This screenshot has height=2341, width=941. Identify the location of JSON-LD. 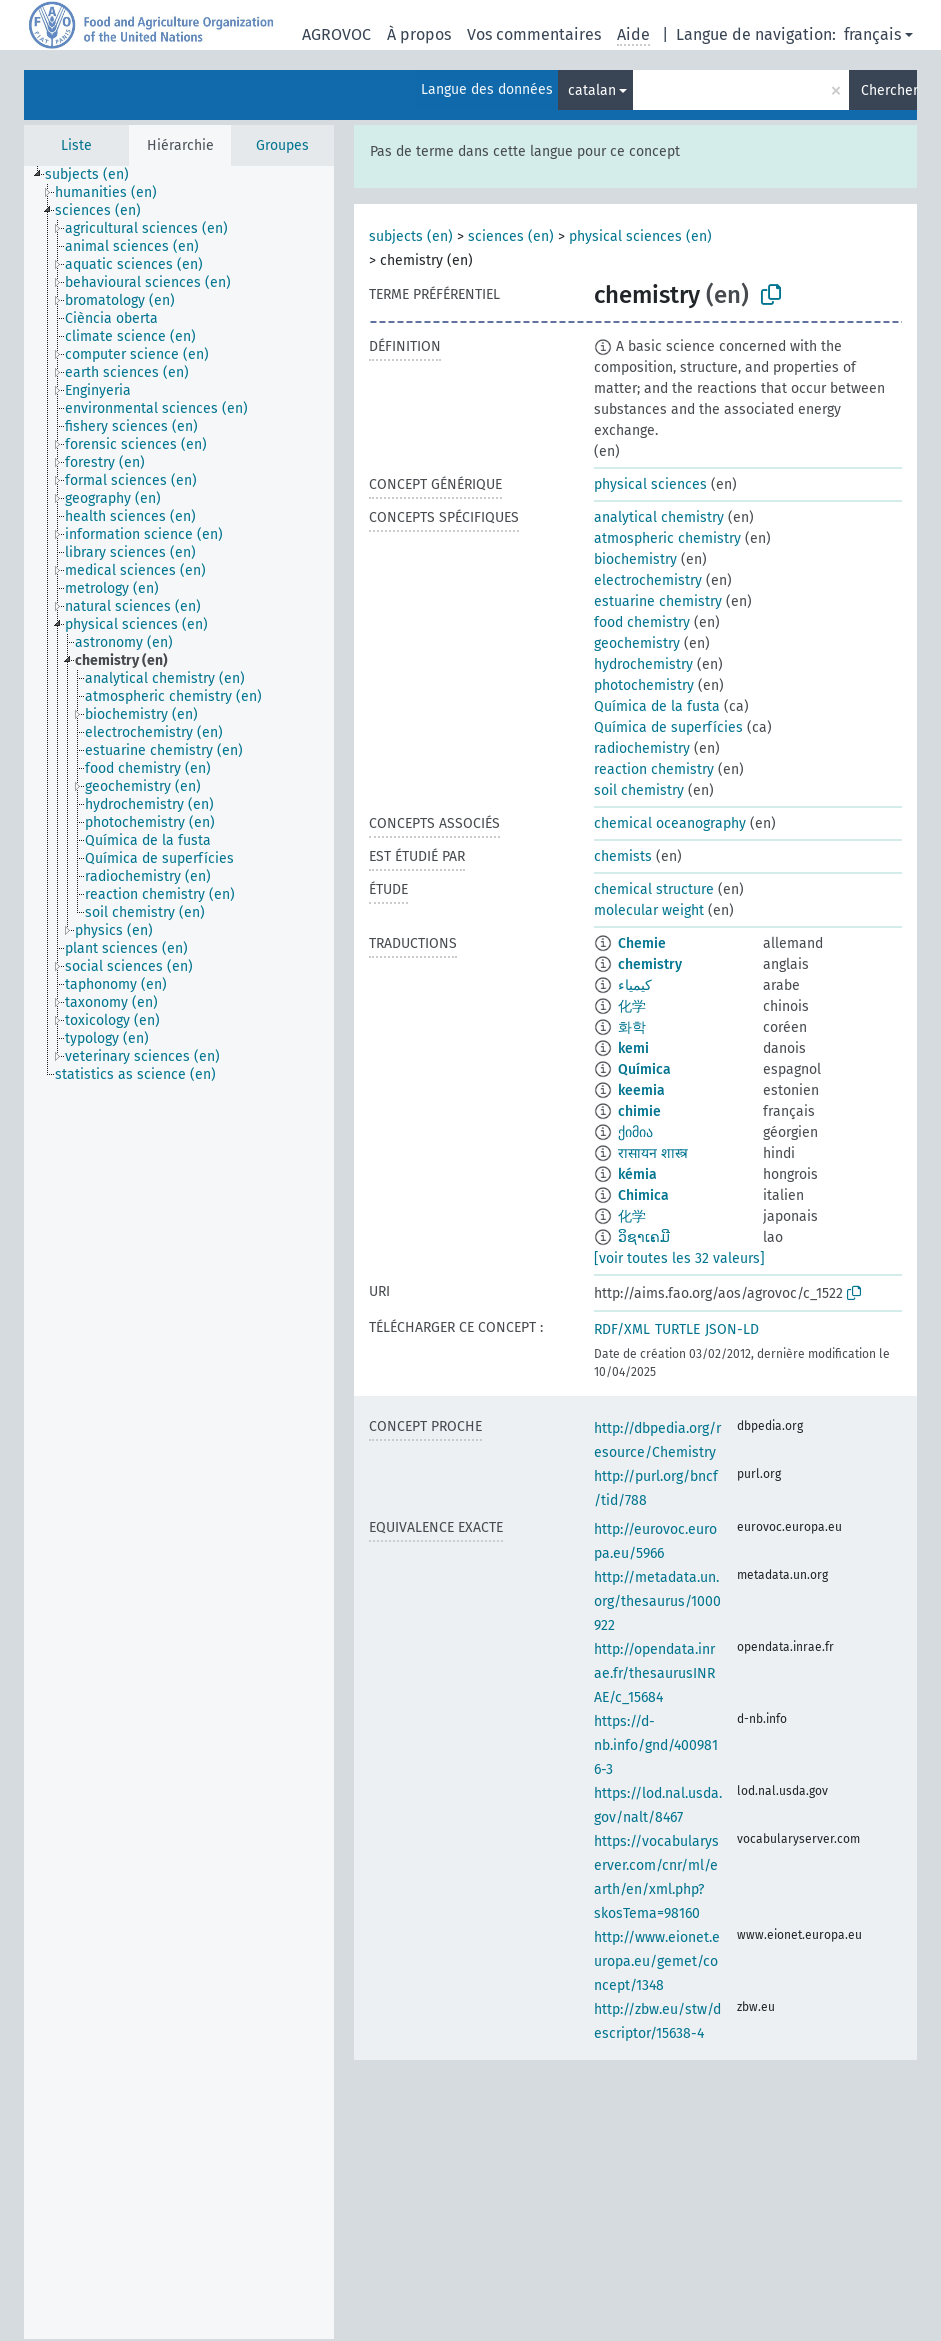
(732, 1329).